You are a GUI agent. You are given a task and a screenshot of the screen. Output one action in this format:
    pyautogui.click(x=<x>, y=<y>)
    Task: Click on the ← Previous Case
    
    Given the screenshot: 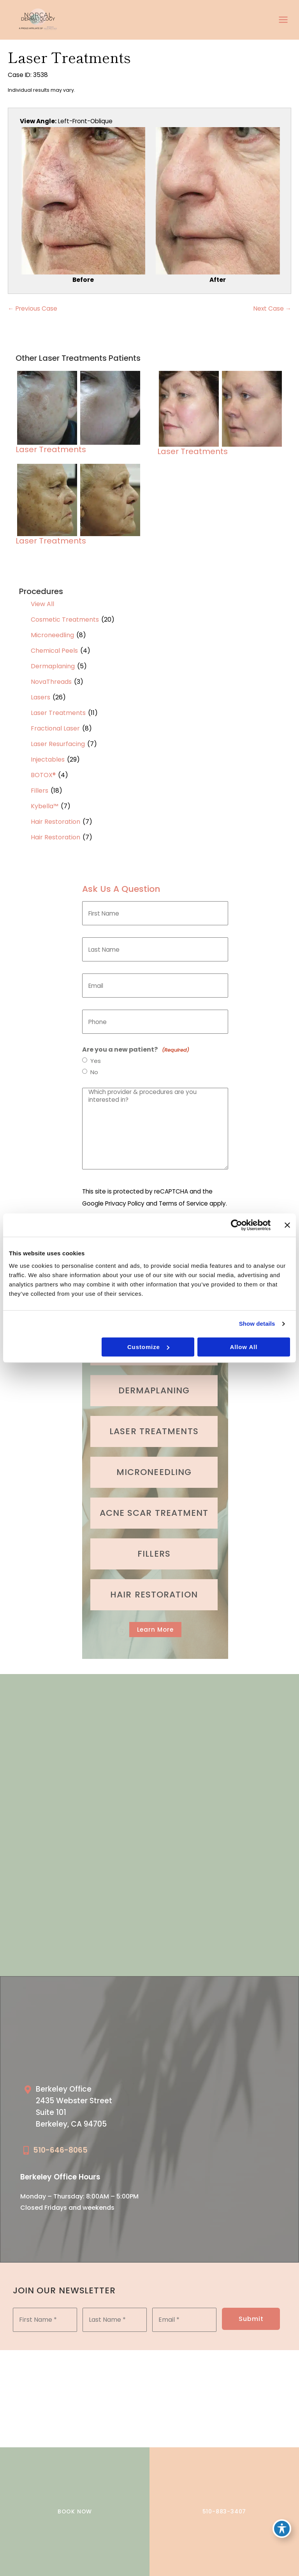 What is the action you would take?
    pyautogui.click(x=32, y=301)
    